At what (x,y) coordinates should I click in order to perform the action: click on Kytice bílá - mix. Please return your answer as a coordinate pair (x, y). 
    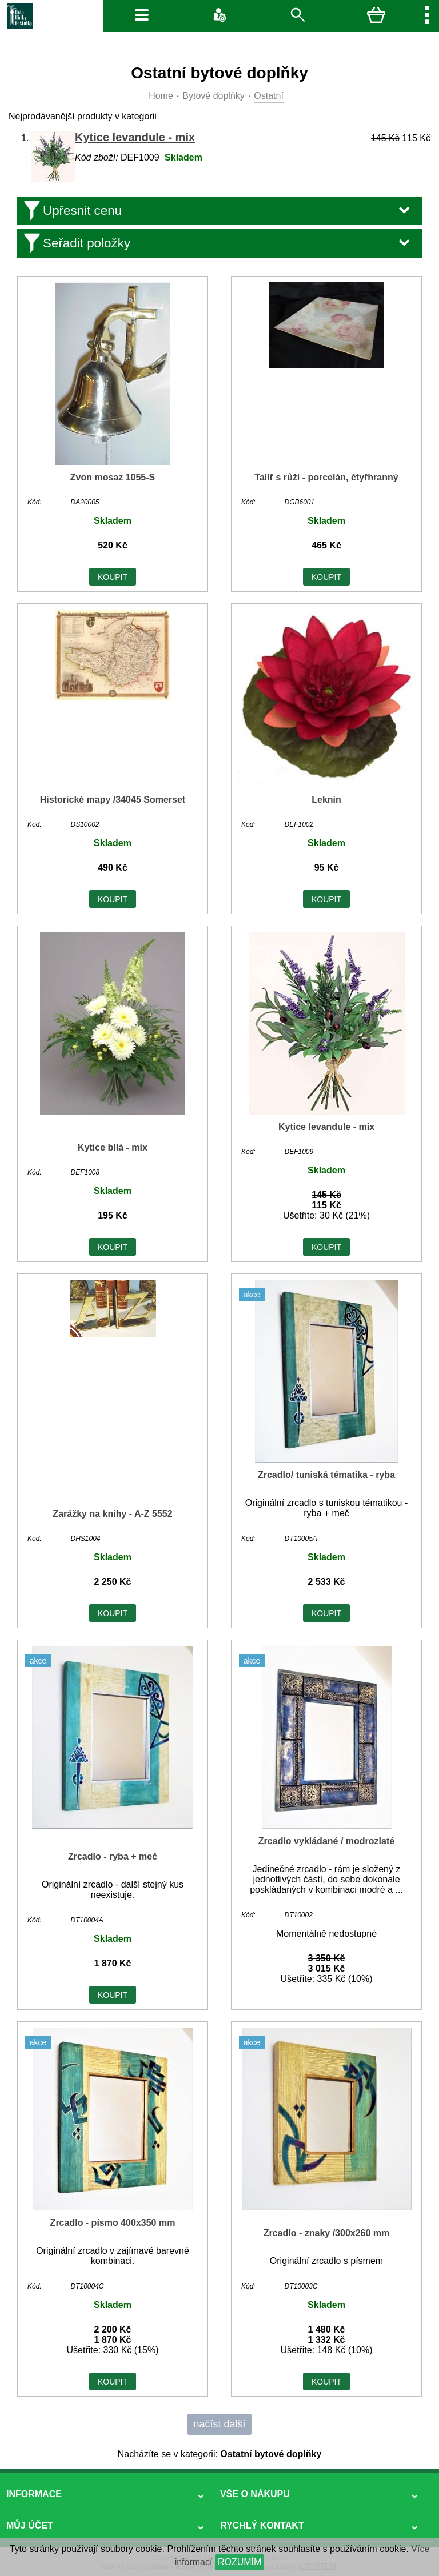
    Looking at the image, I should click on (112, 1147).